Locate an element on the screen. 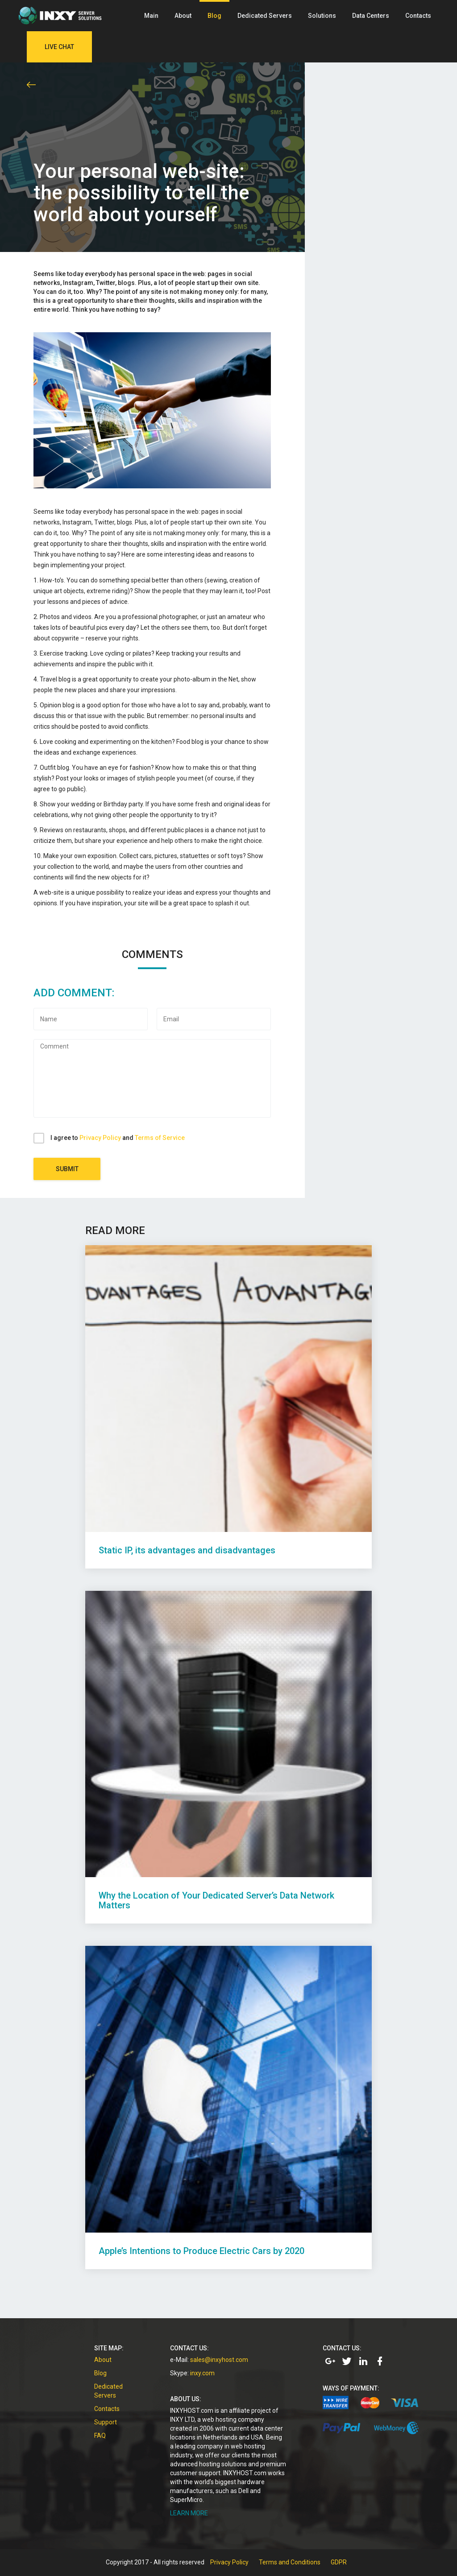 The height and width of the screenshot is (2576, 457). Blog is located at coordinates (214, 15).